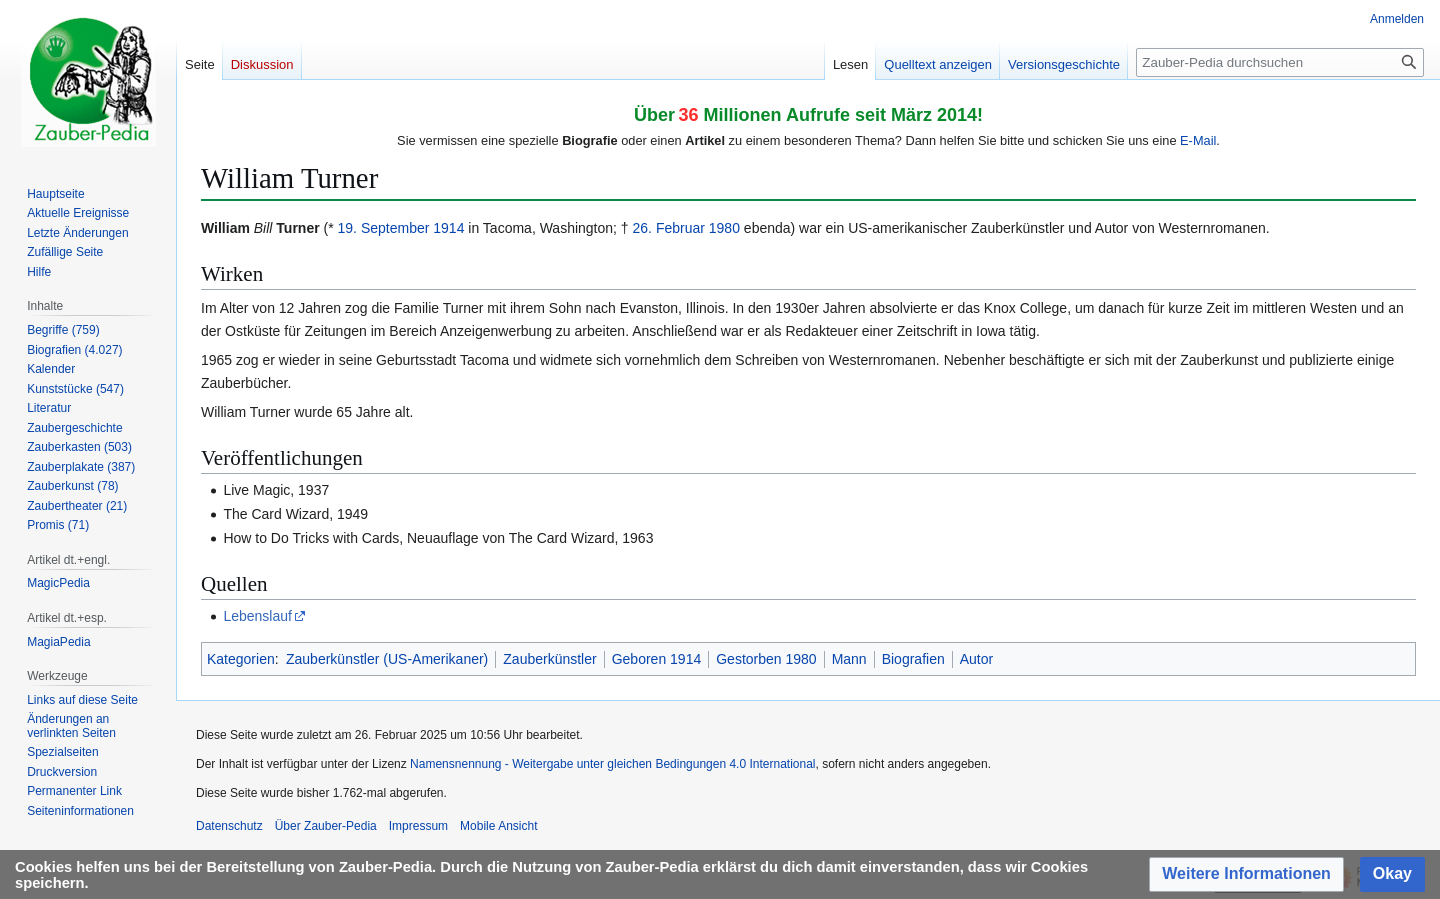  What do you see at coordinates (448, 228) in the screenshot?
I see `1914` at bounding box center [448, 228].